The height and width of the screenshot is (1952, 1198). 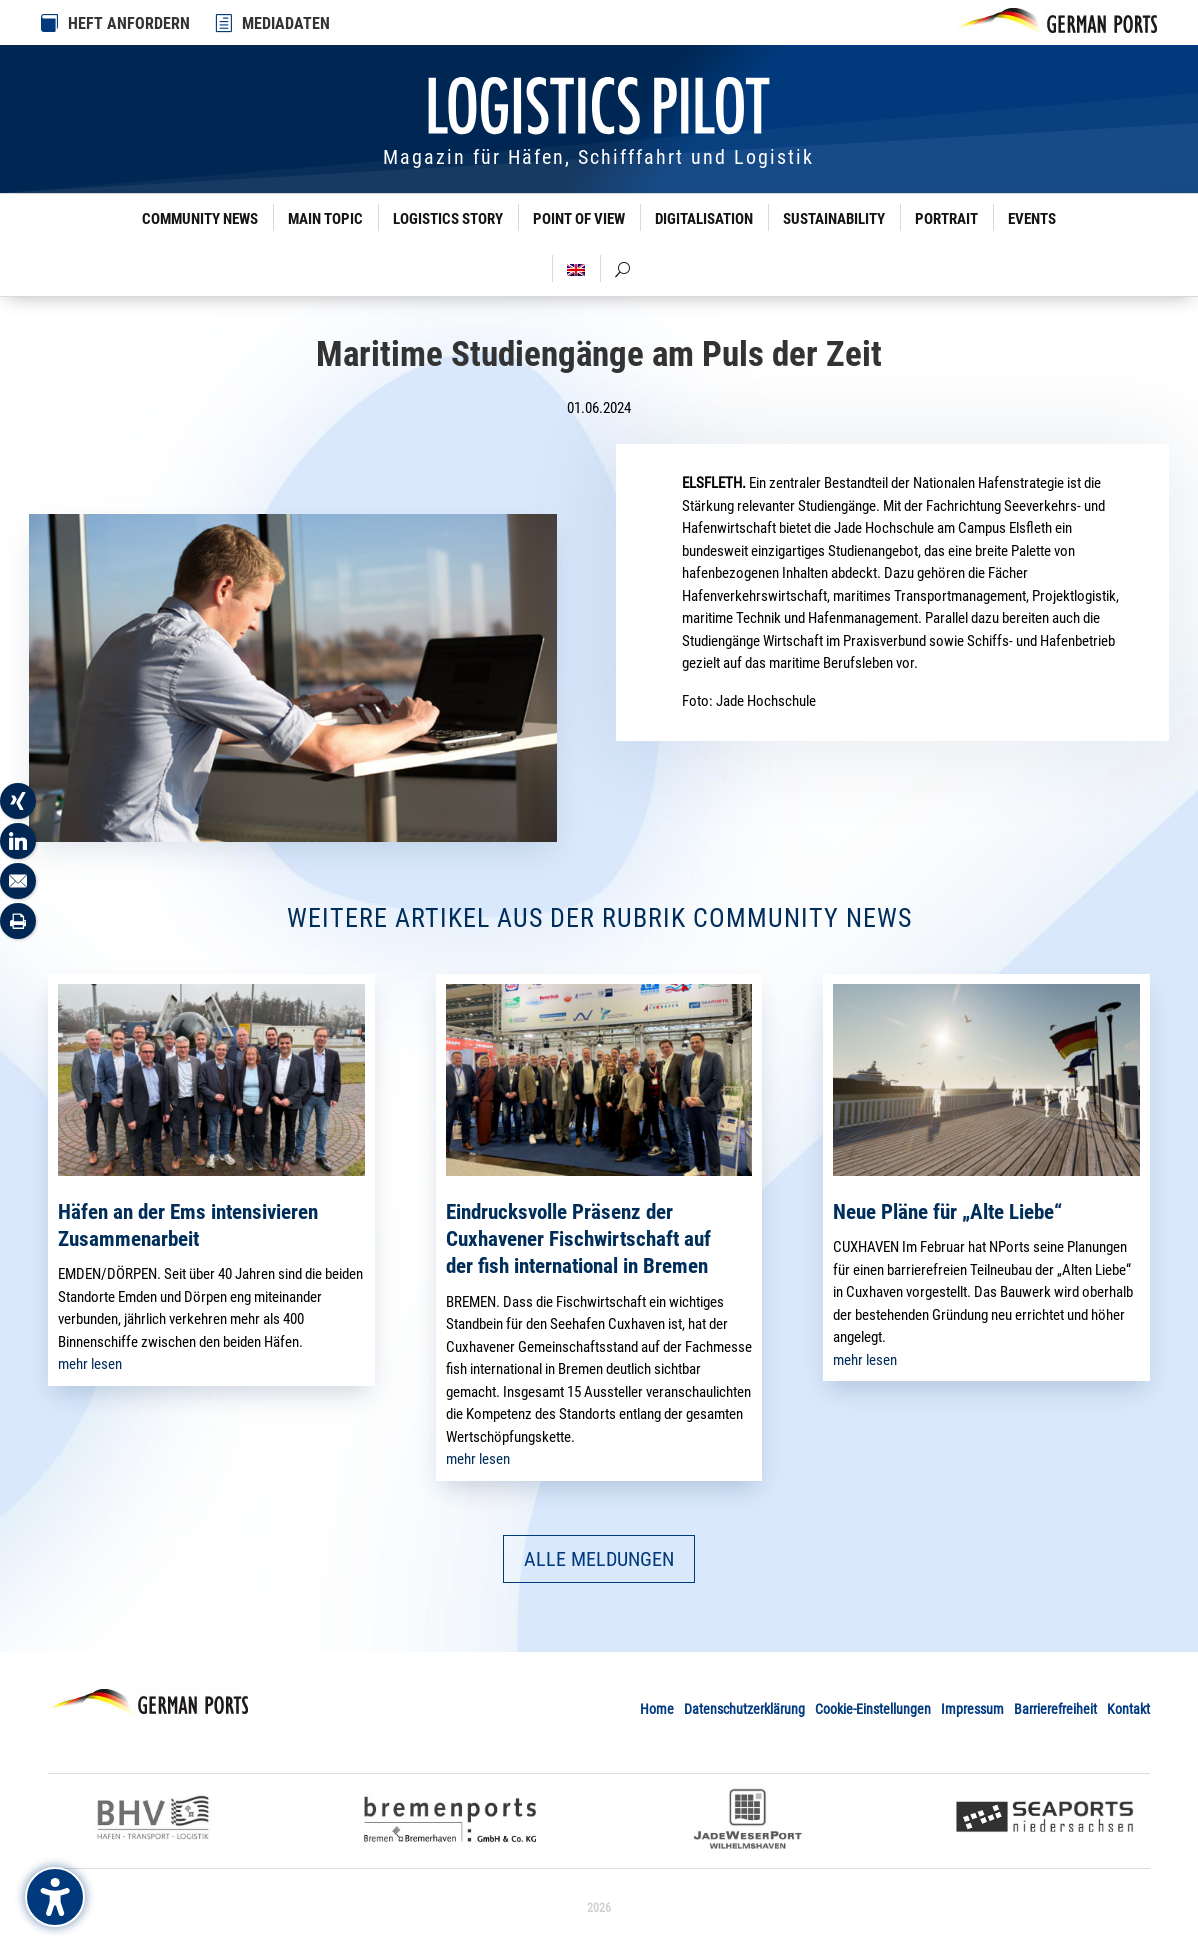 I want to click on Events [link], so click(x=1032, y=219).